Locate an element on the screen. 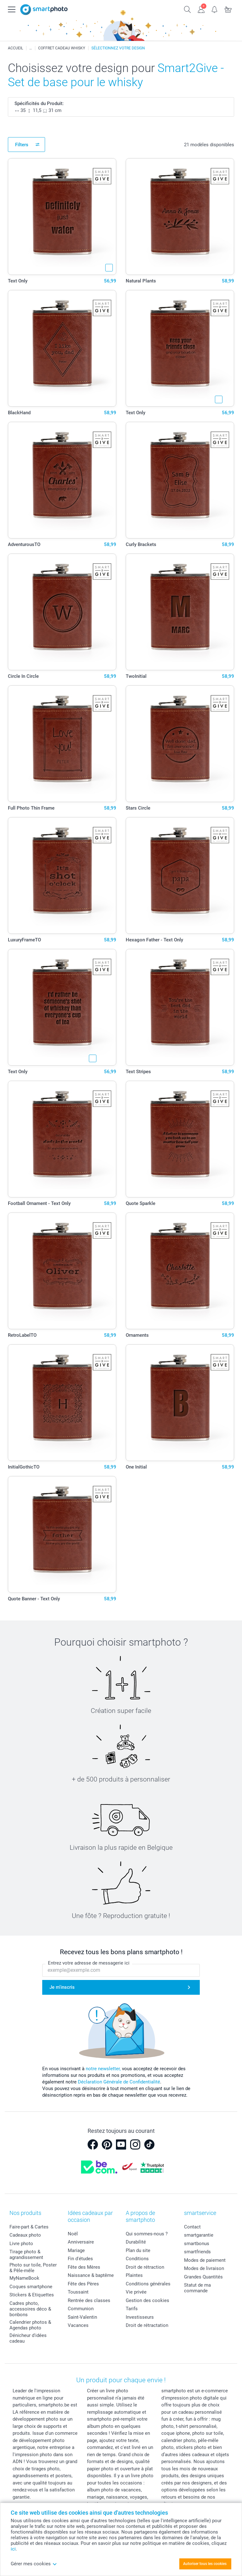 The height and width of the screenshot is (2576, 242). Grandes Quantités is located at coordinates (203, 2277).